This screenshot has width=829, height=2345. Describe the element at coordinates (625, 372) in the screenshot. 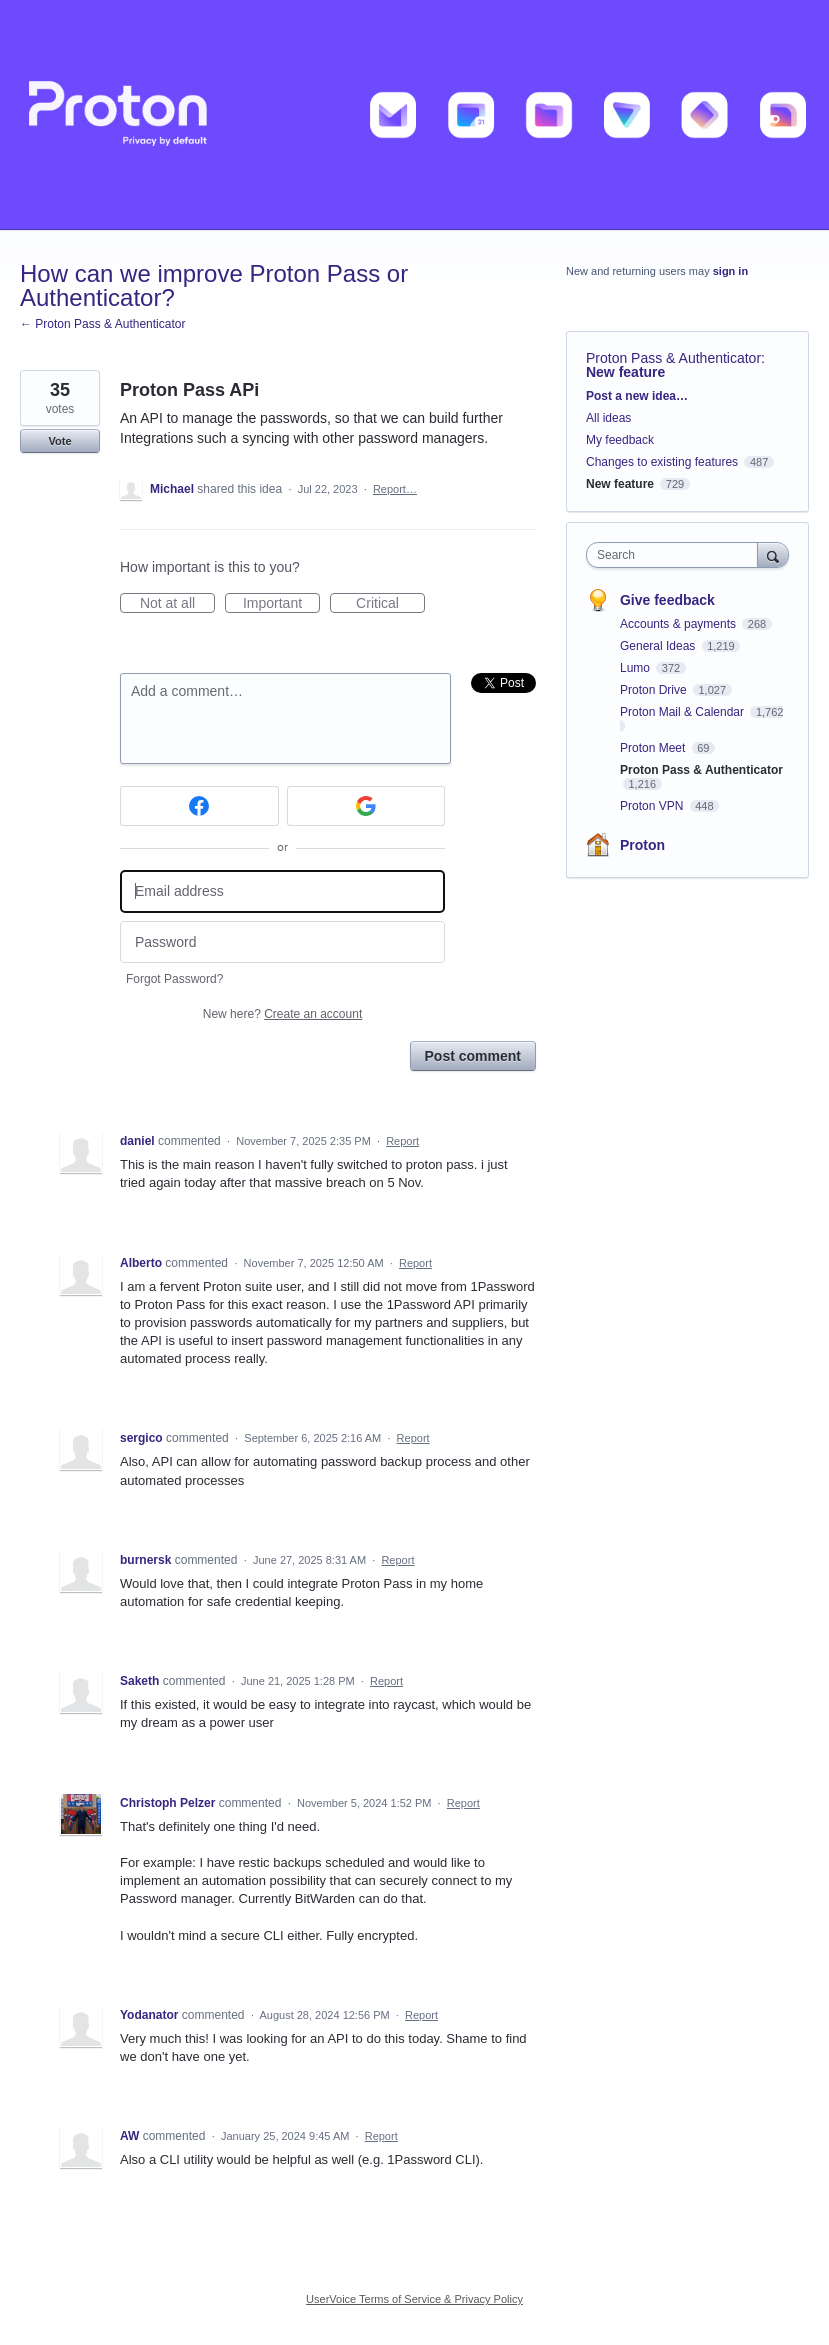

I see `New feature` at that location.